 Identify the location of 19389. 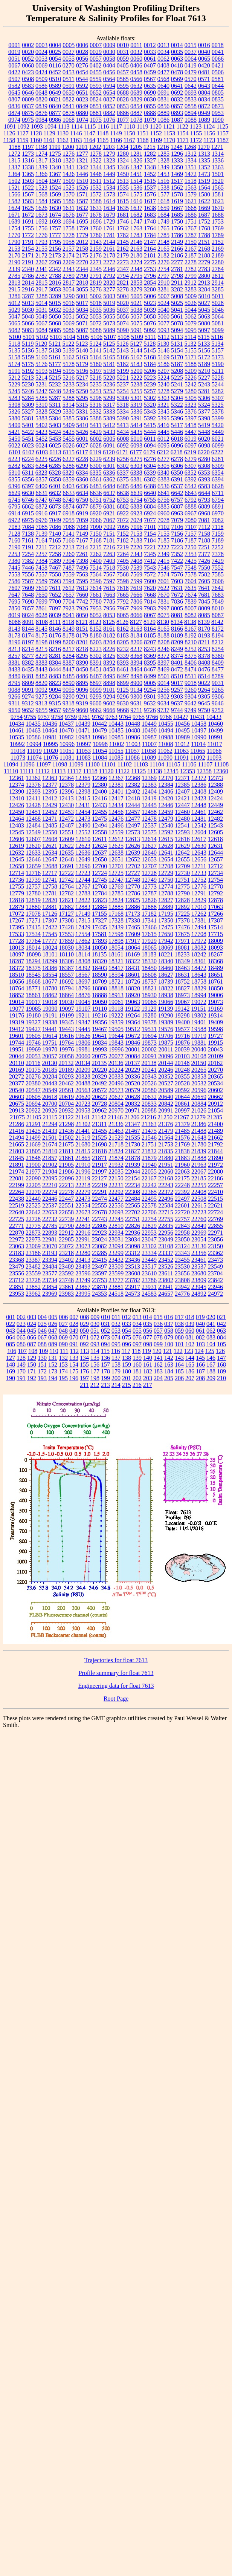
(165, 1022).